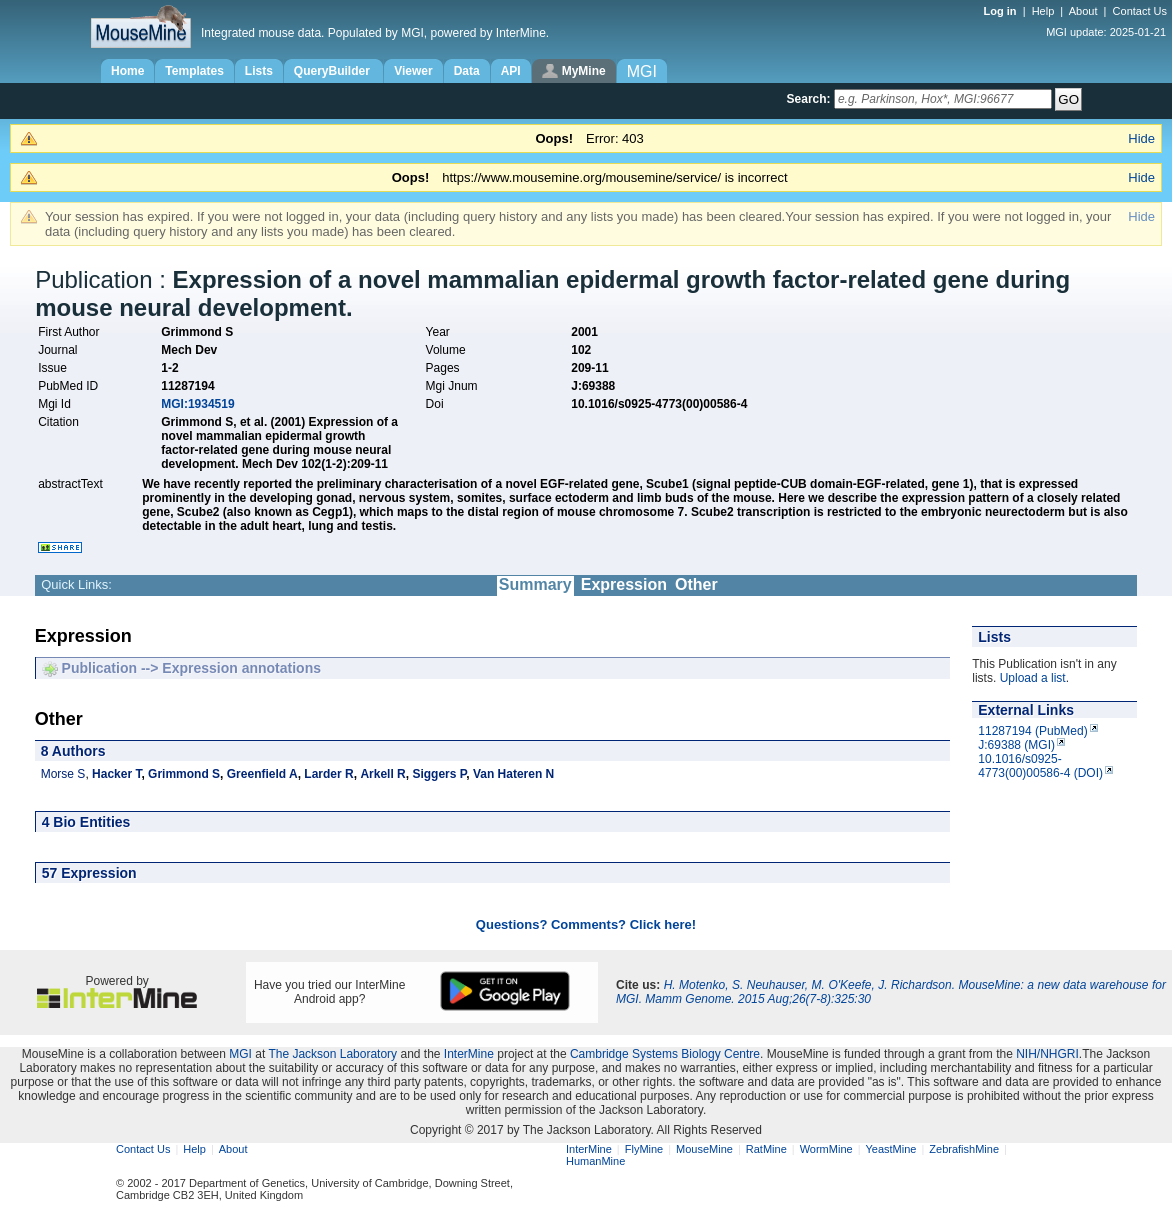 The image size is (1172, 1211). Describe the element at coordinates (184, 774) in the screenshot. I see `Grimmond S` at that location.